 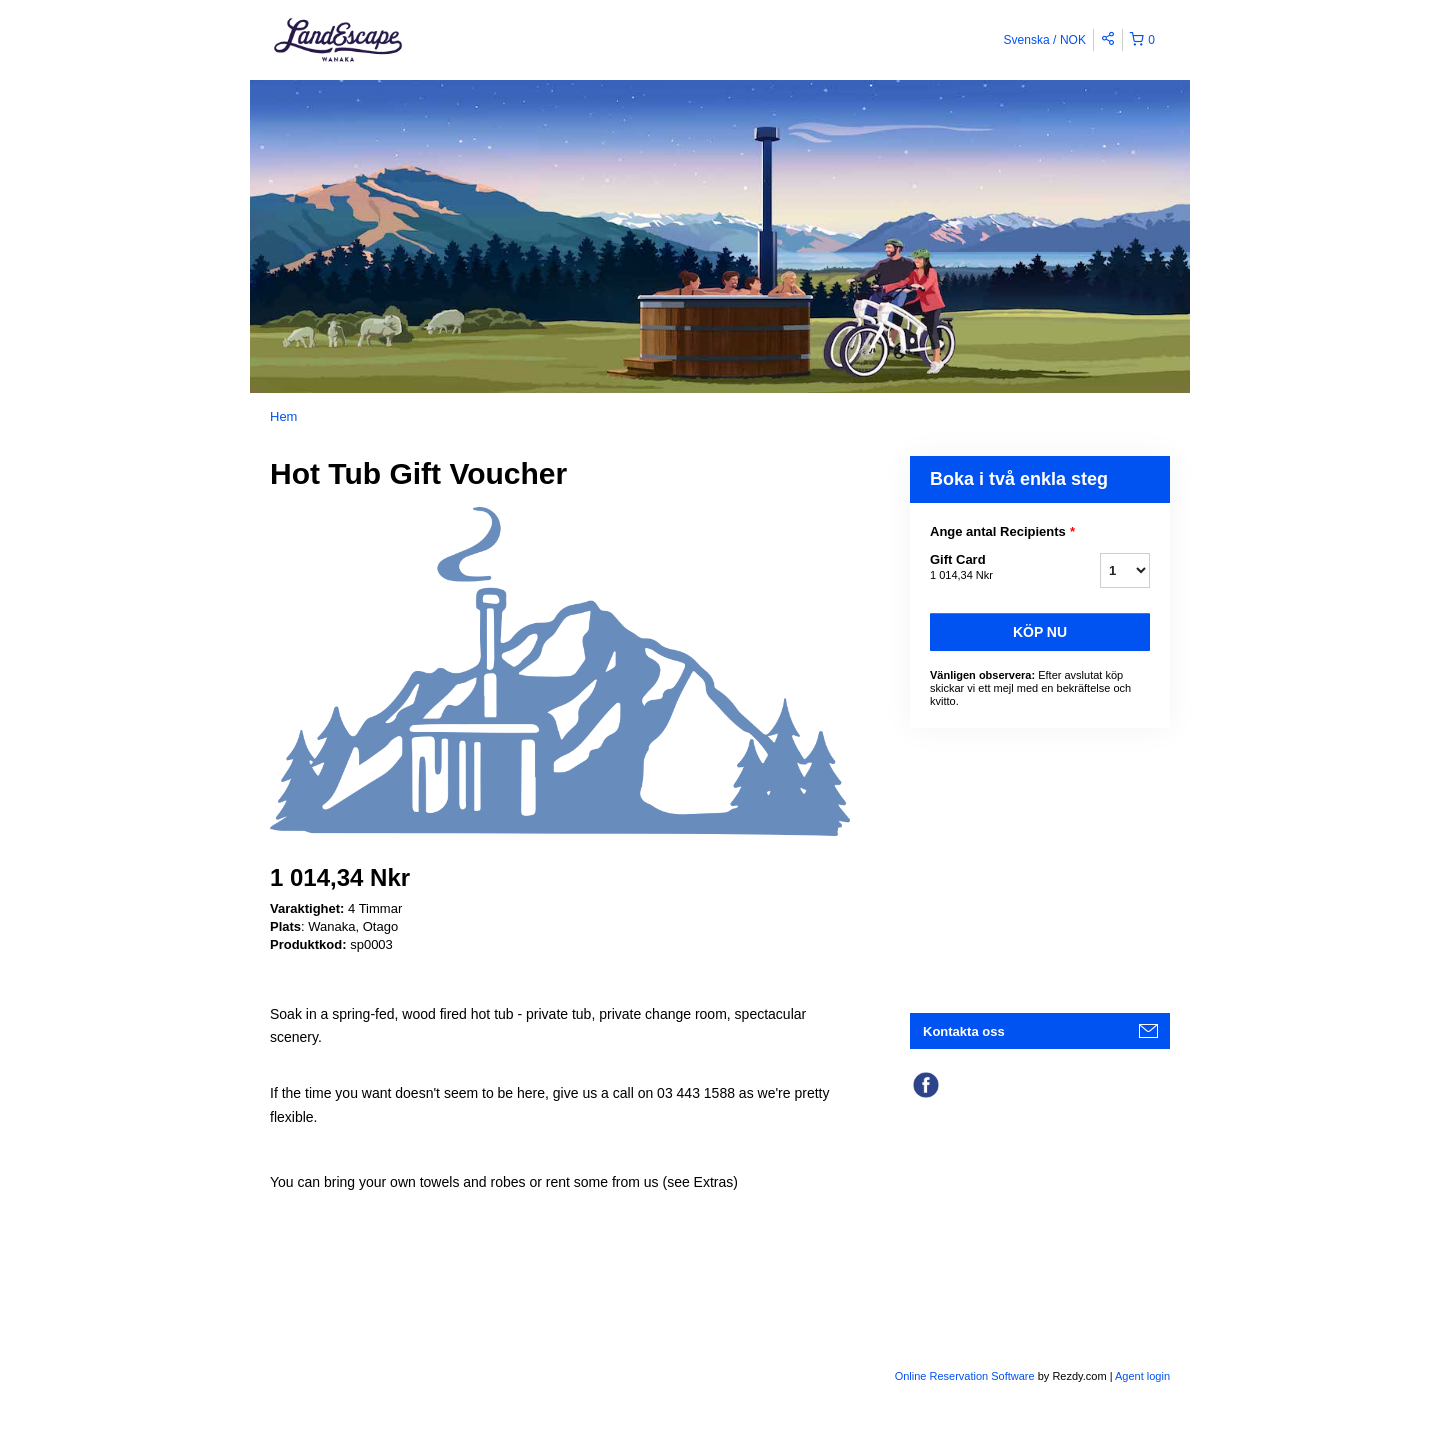 What do you see at coordinates (990, 568) in the screenshot?
I see `Gift Card` at bounding box center [990, 568].